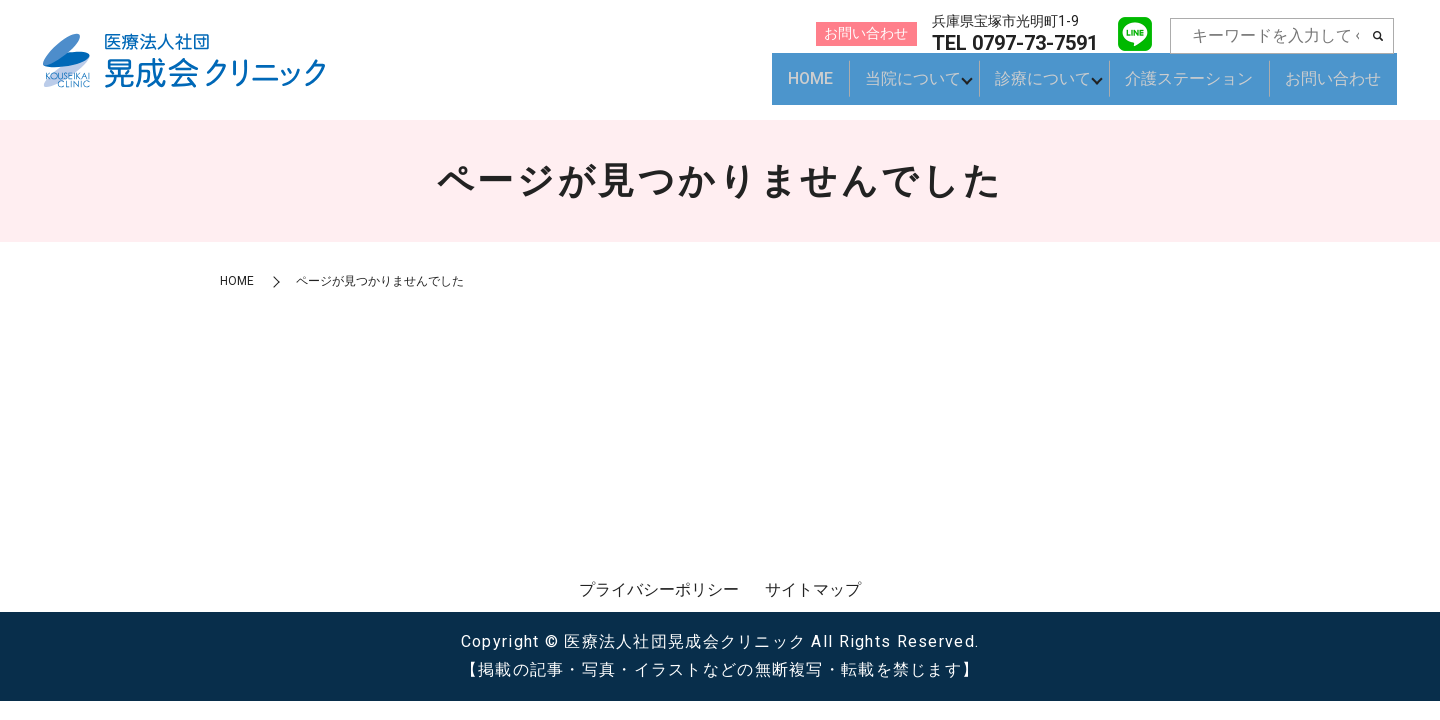  I want to click on サイトマップ, so click(813, 589).